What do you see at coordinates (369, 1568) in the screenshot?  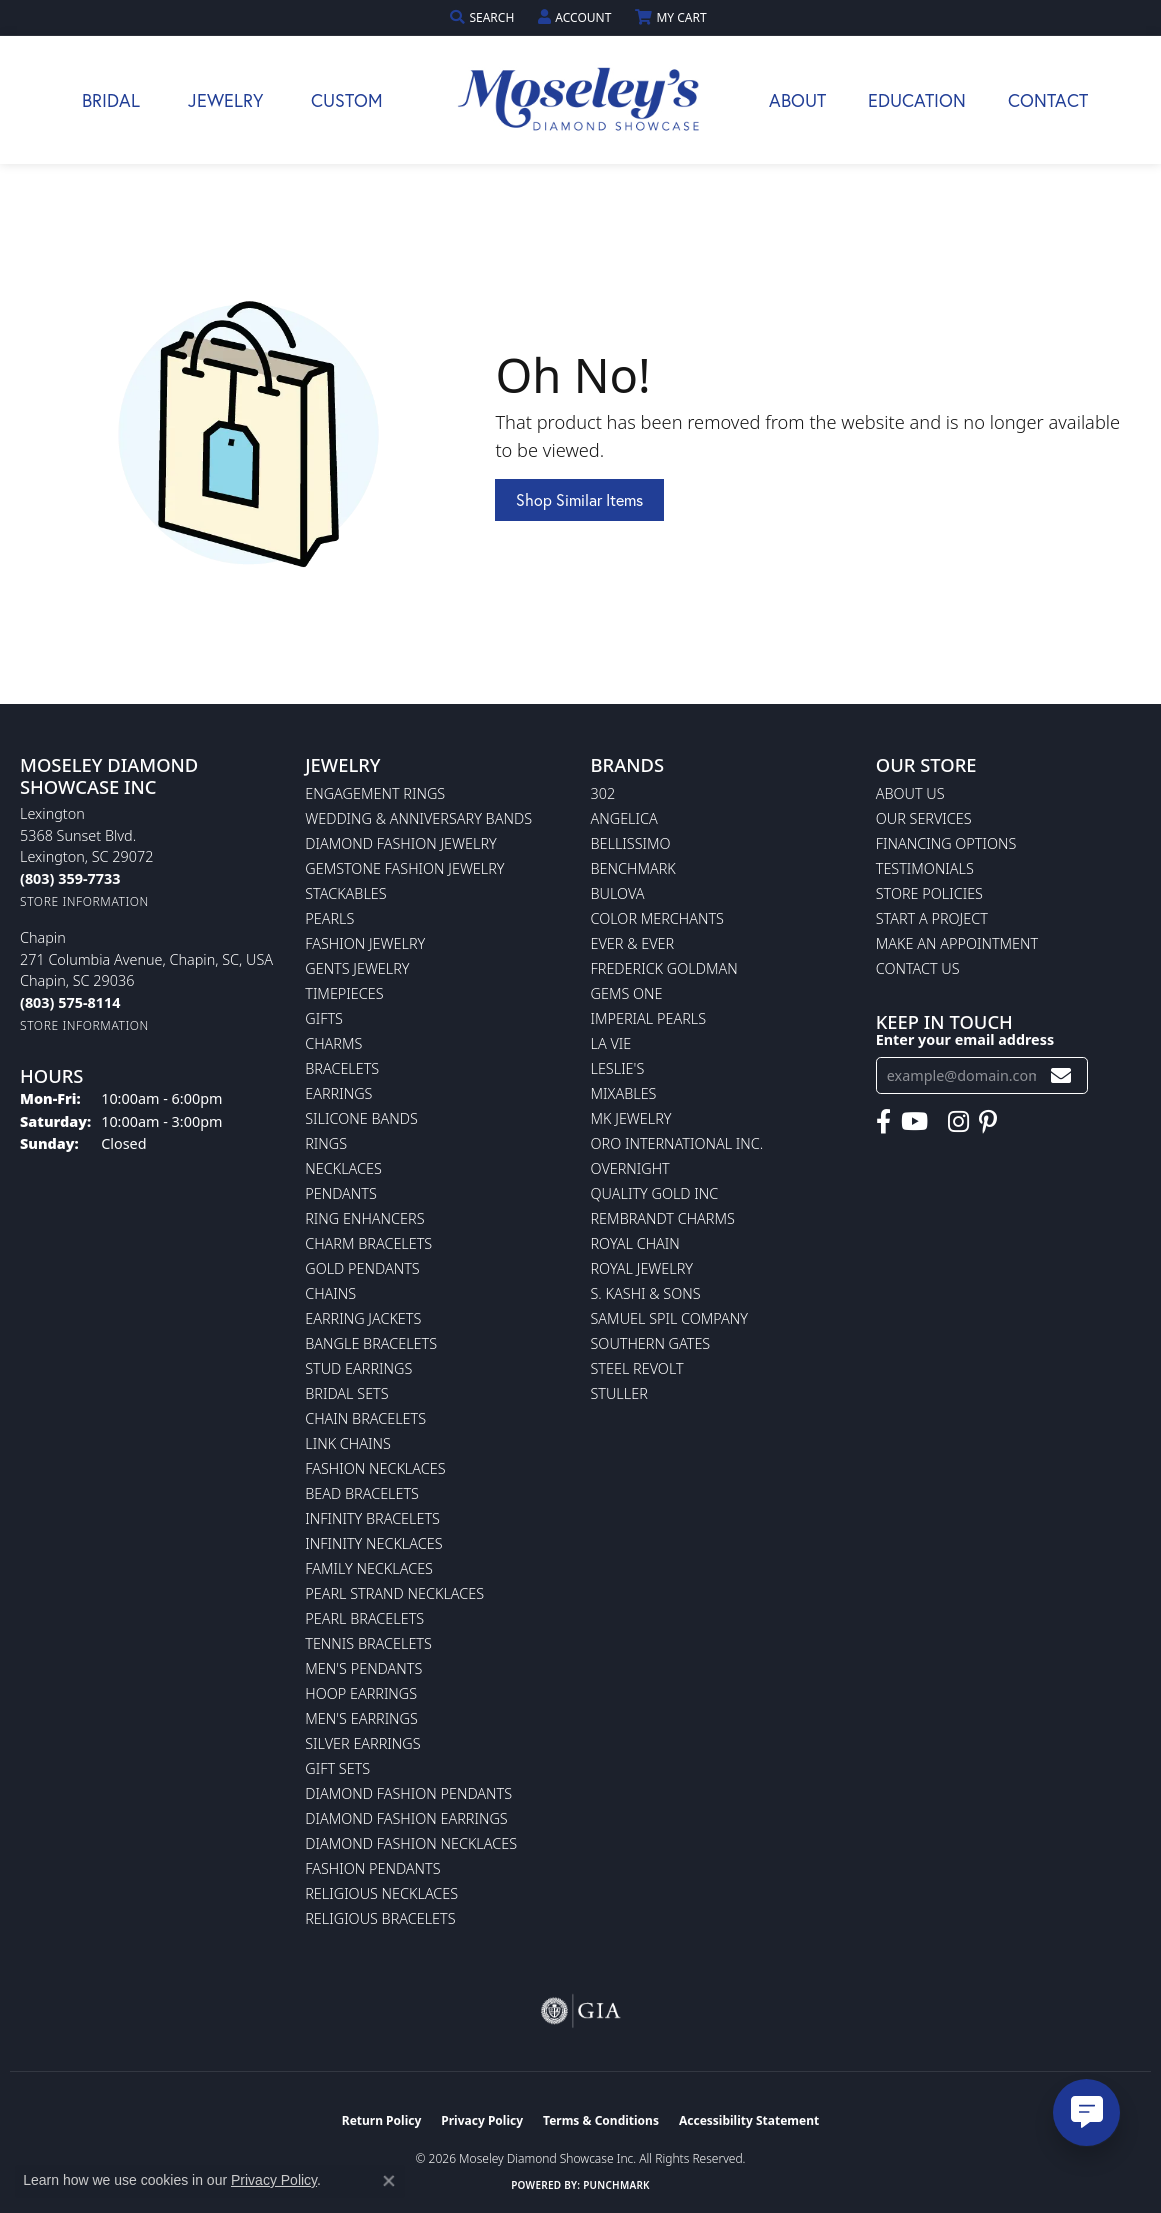 I see `Family Necklaces [menuitem]` at bounding box center [369, 1568].